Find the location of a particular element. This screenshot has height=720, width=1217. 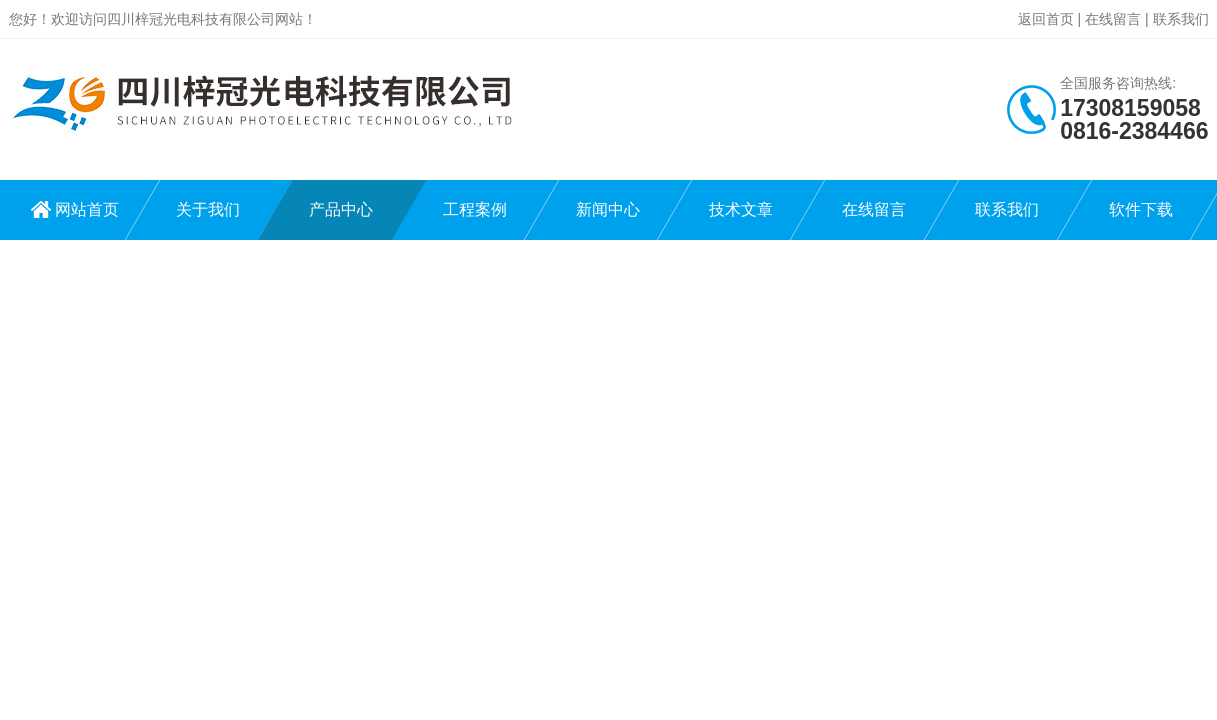

新闻中心 is located at coordinates (608, 209).